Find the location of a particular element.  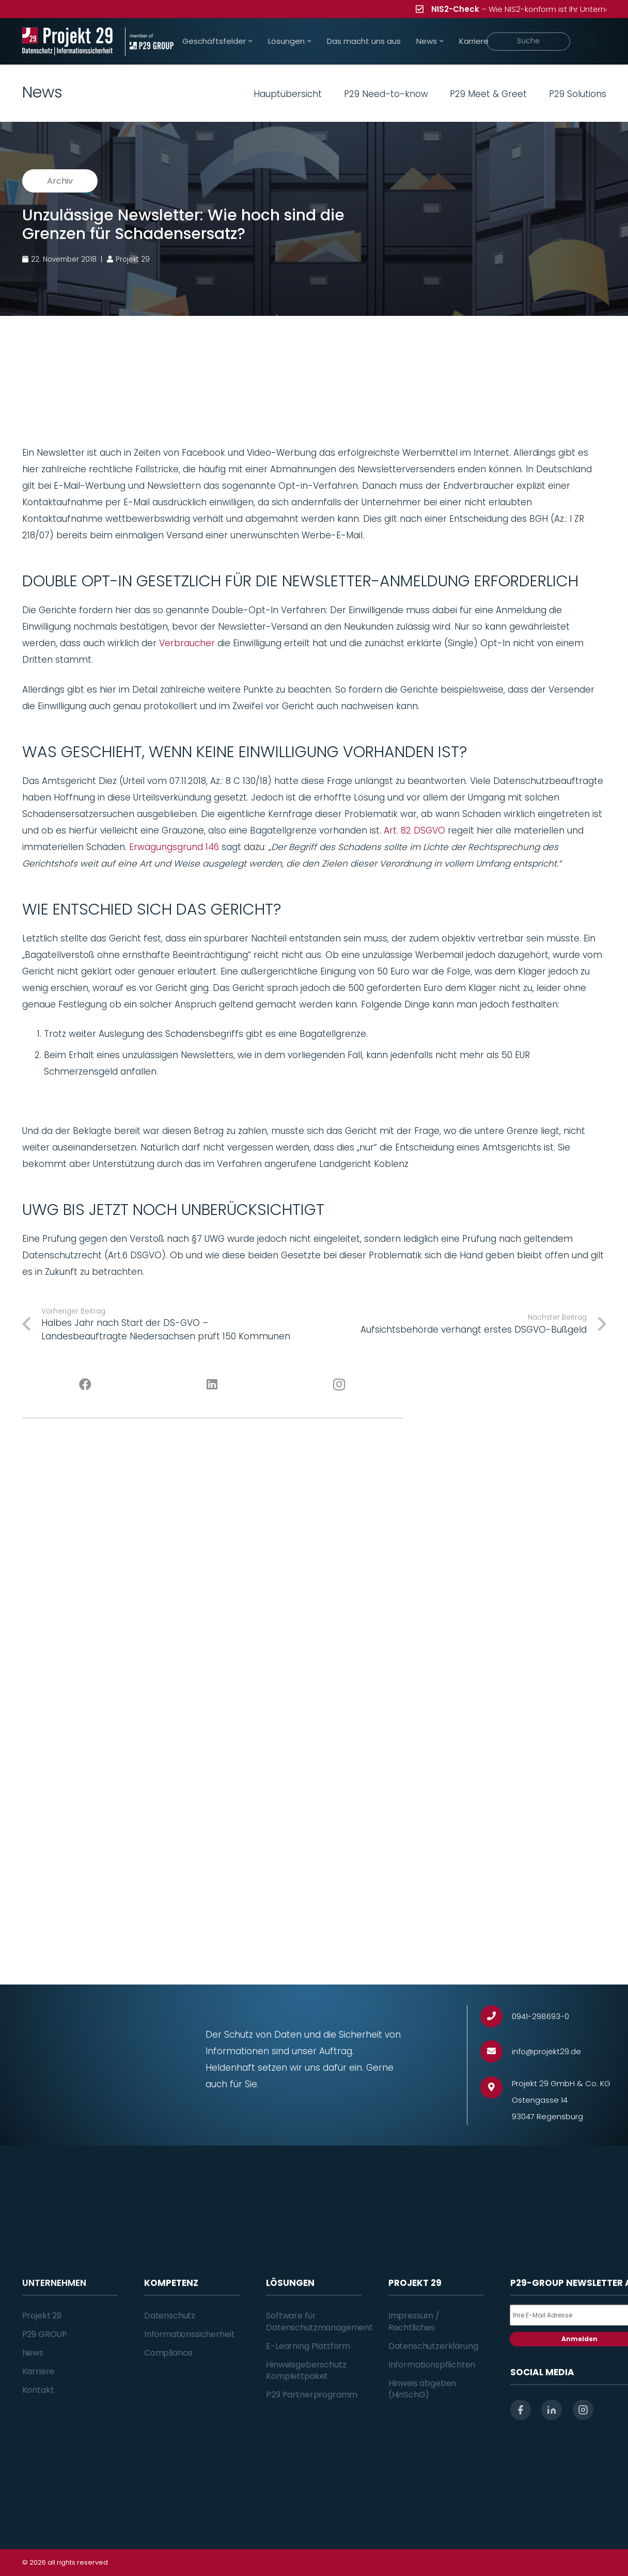

Informationssicherheit is located at coordinates (189, 2334).